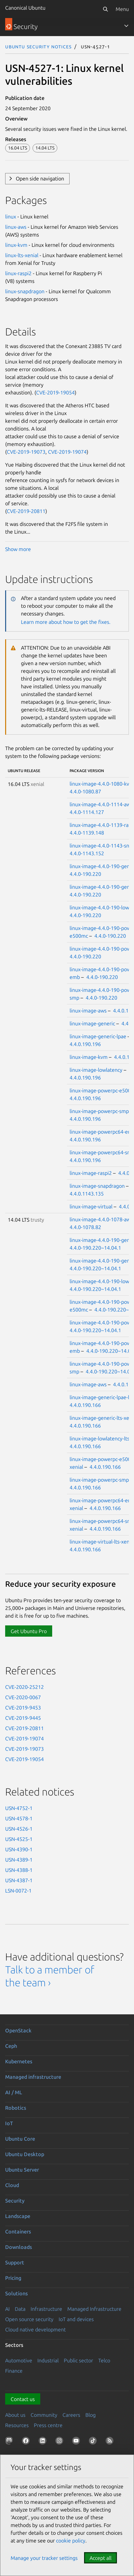 The width and height of the screenshot is (134, 2576). I want to click on CVE-2020-0067, so click(23, 1697).